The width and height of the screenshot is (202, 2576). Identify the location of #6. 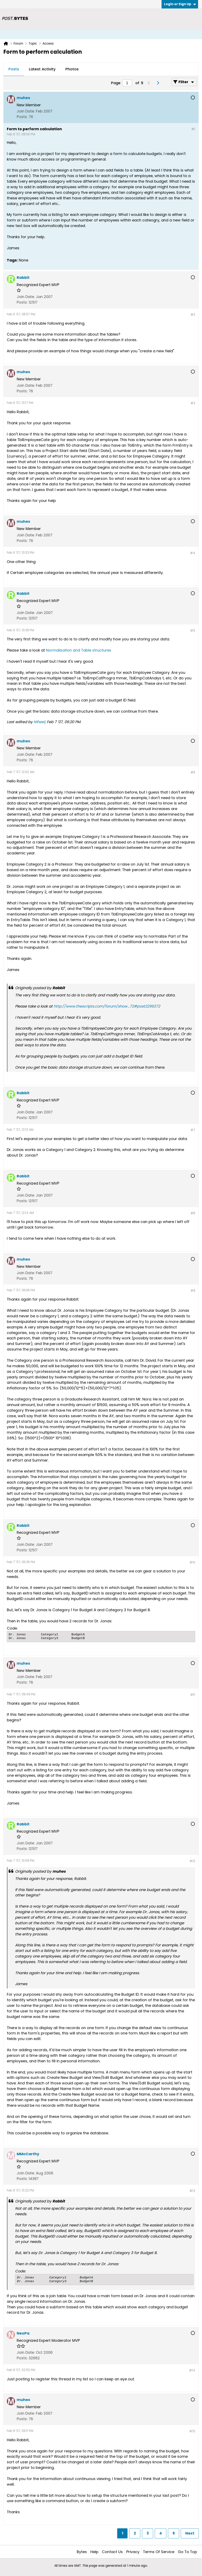
(192, 772).